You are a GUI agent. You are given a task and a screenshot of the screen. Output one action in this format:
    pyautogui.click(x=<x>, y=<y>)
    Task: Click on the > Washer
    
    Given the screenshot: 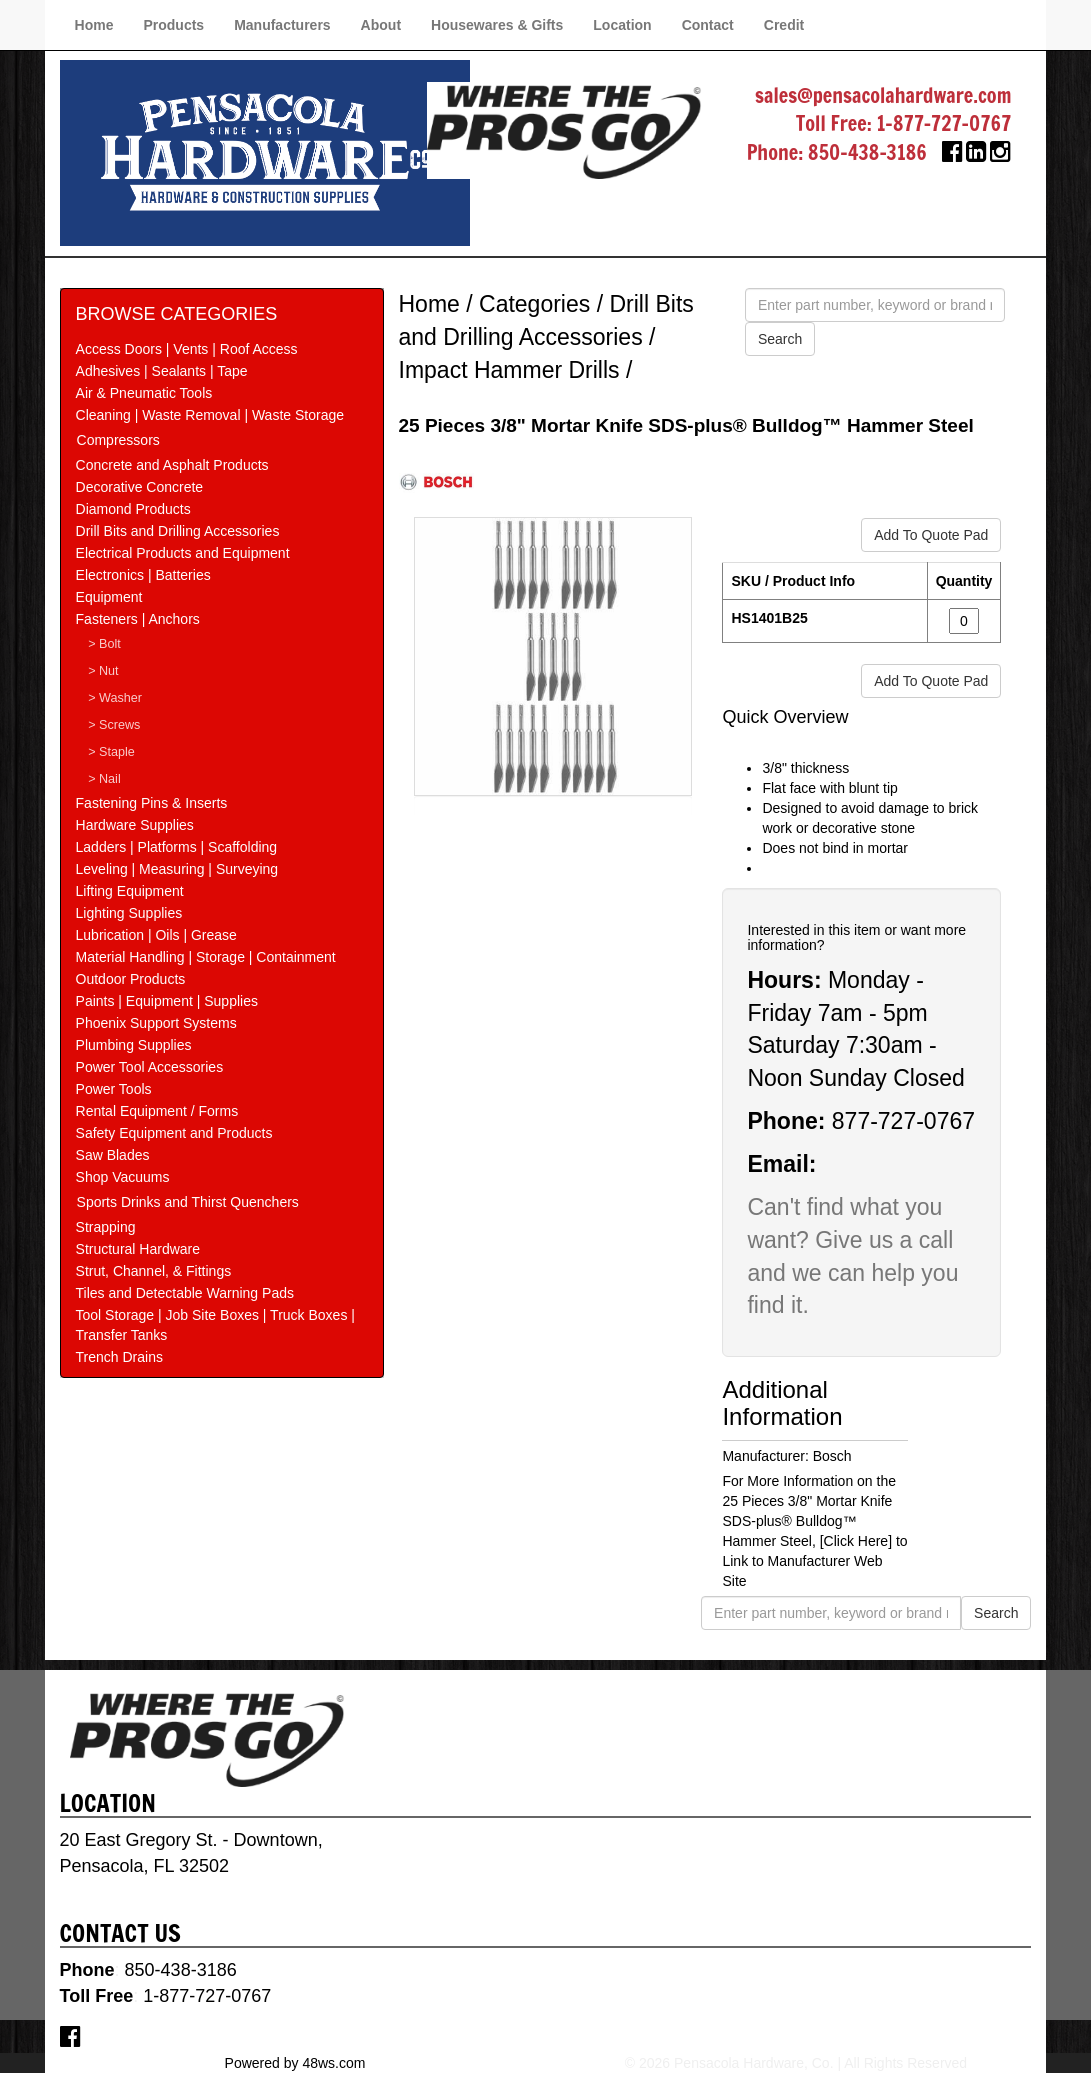 What is the action you would take?
    pyautogui.click(x=115, y=698)
    